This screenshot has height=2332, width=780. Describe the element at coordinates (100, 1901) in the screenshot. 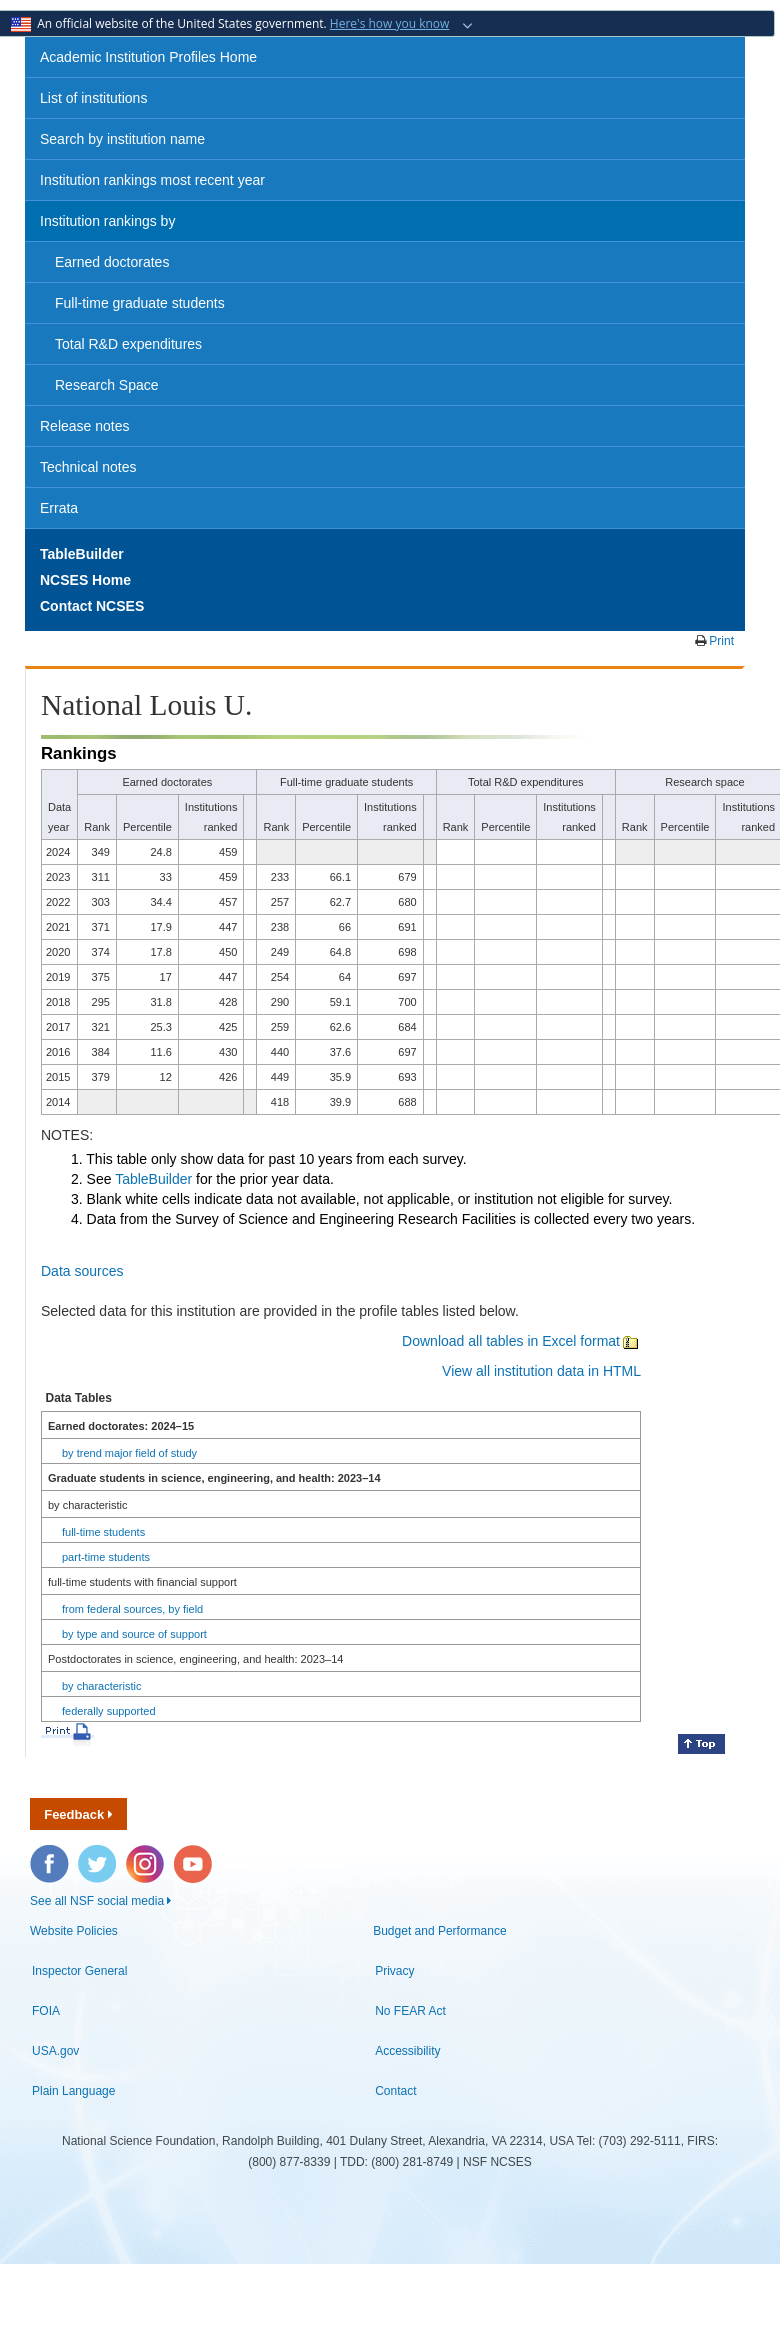

I see `See all NSF social media` at that location.